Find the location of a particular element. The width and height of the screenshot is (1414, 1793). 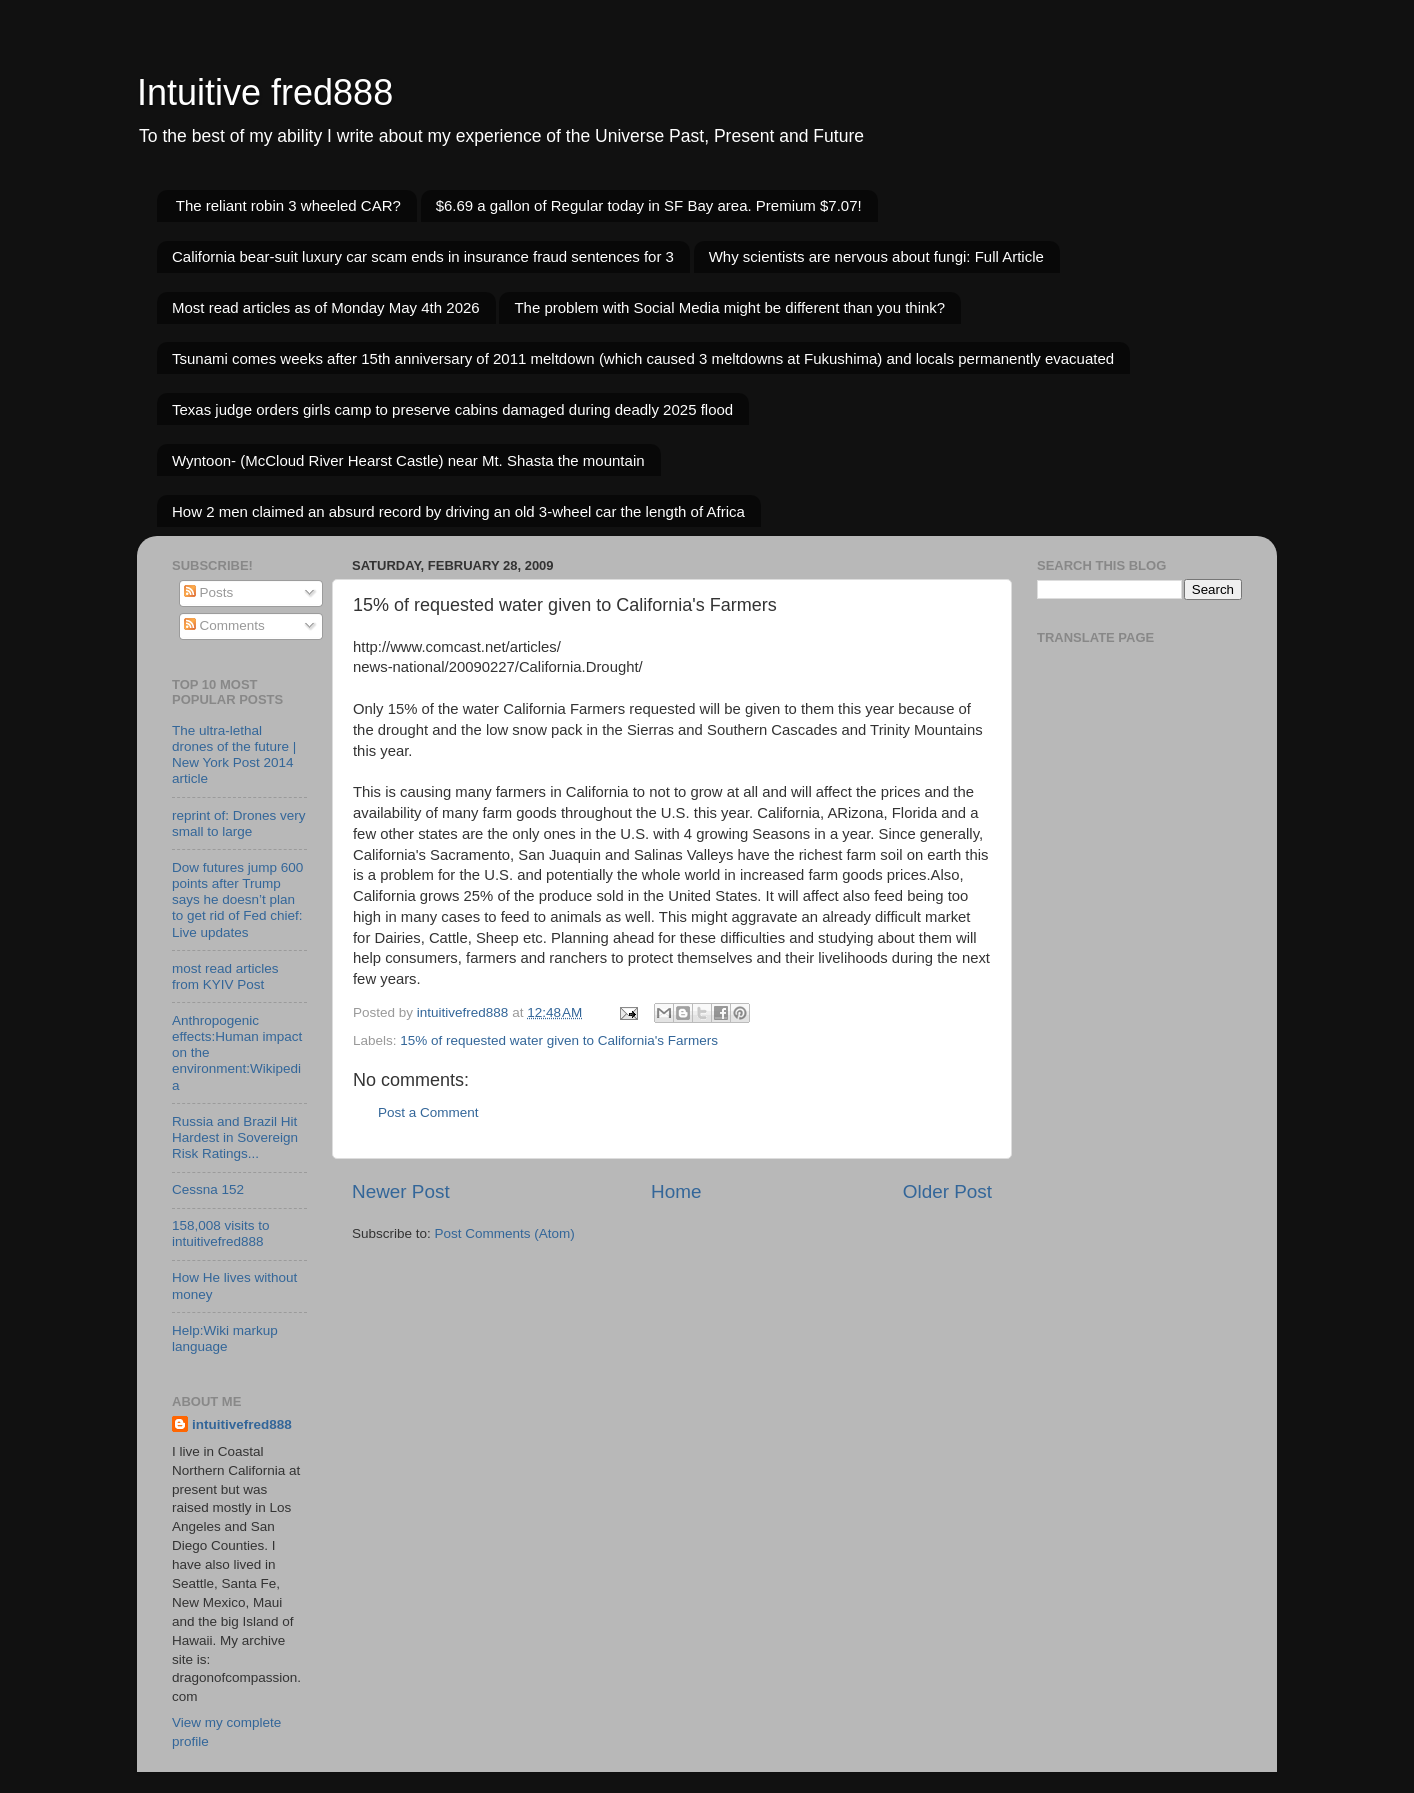

158,008 visits to intuitivefred888 is located at coordinates (221, 1233).